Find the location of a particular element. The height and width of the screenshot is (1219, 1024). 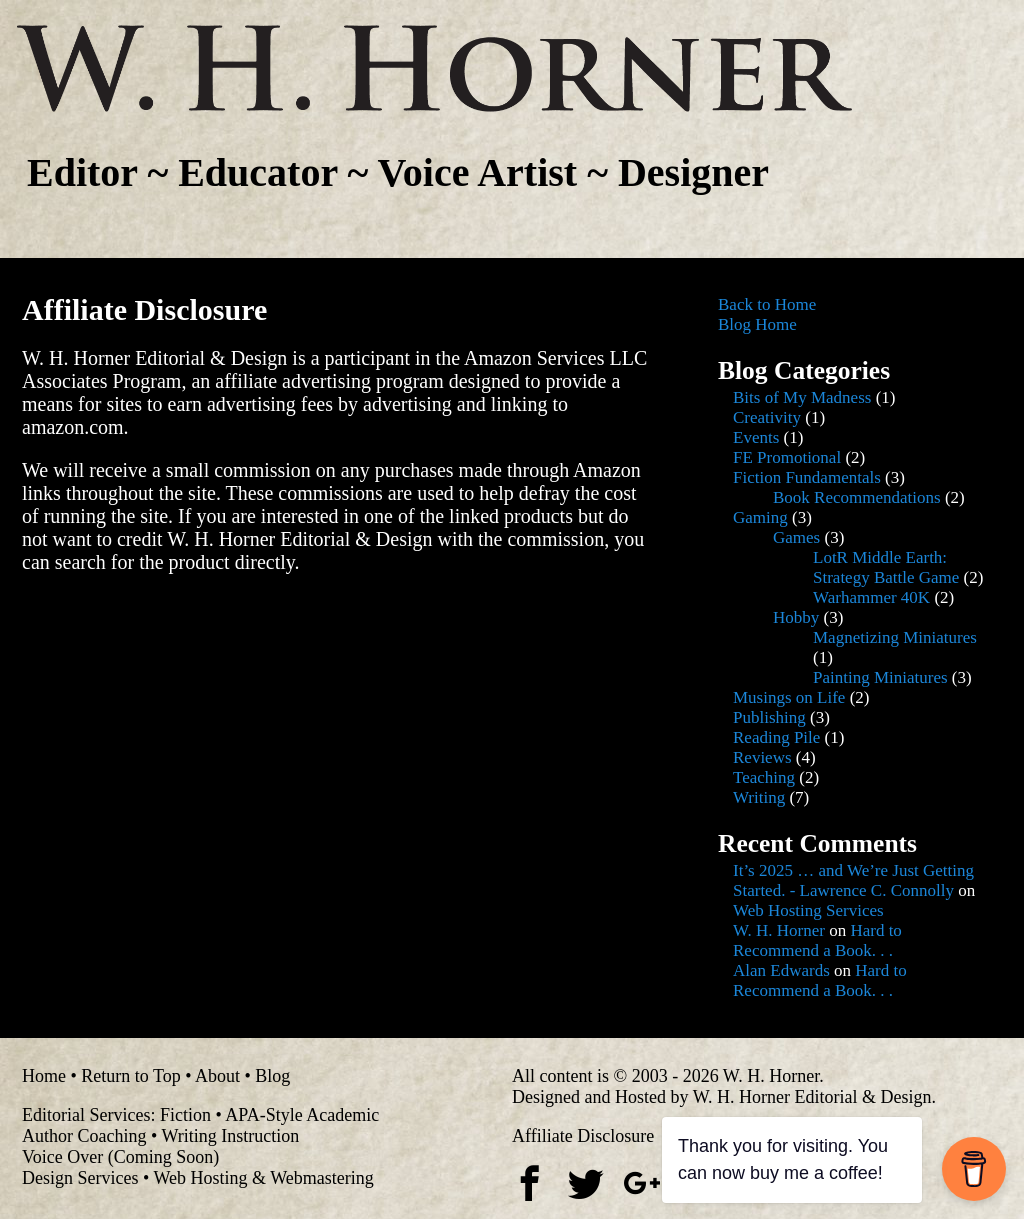

Teaching is located at coordinates (764, 777).